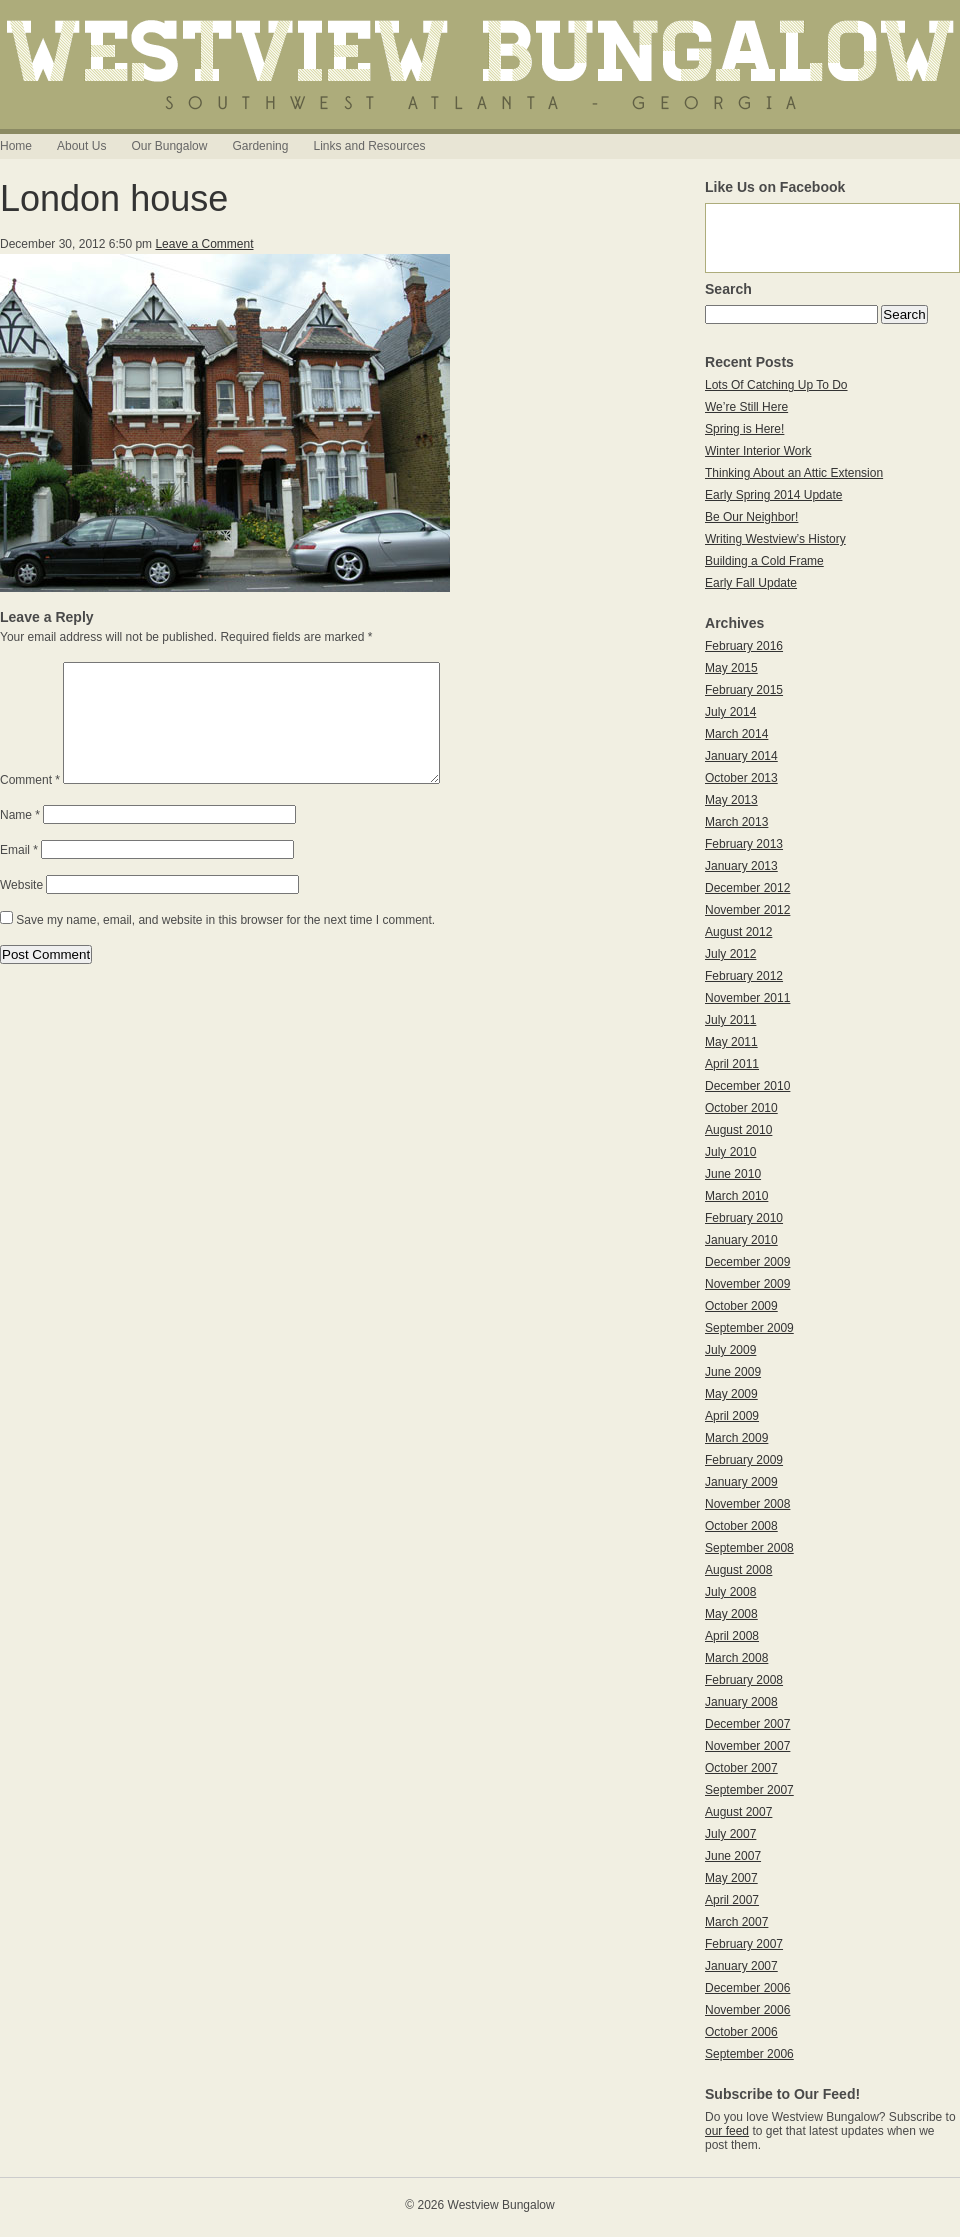 This screenshot has width=960, height=2237. I want to click on May 2009, so click(731, 1394).